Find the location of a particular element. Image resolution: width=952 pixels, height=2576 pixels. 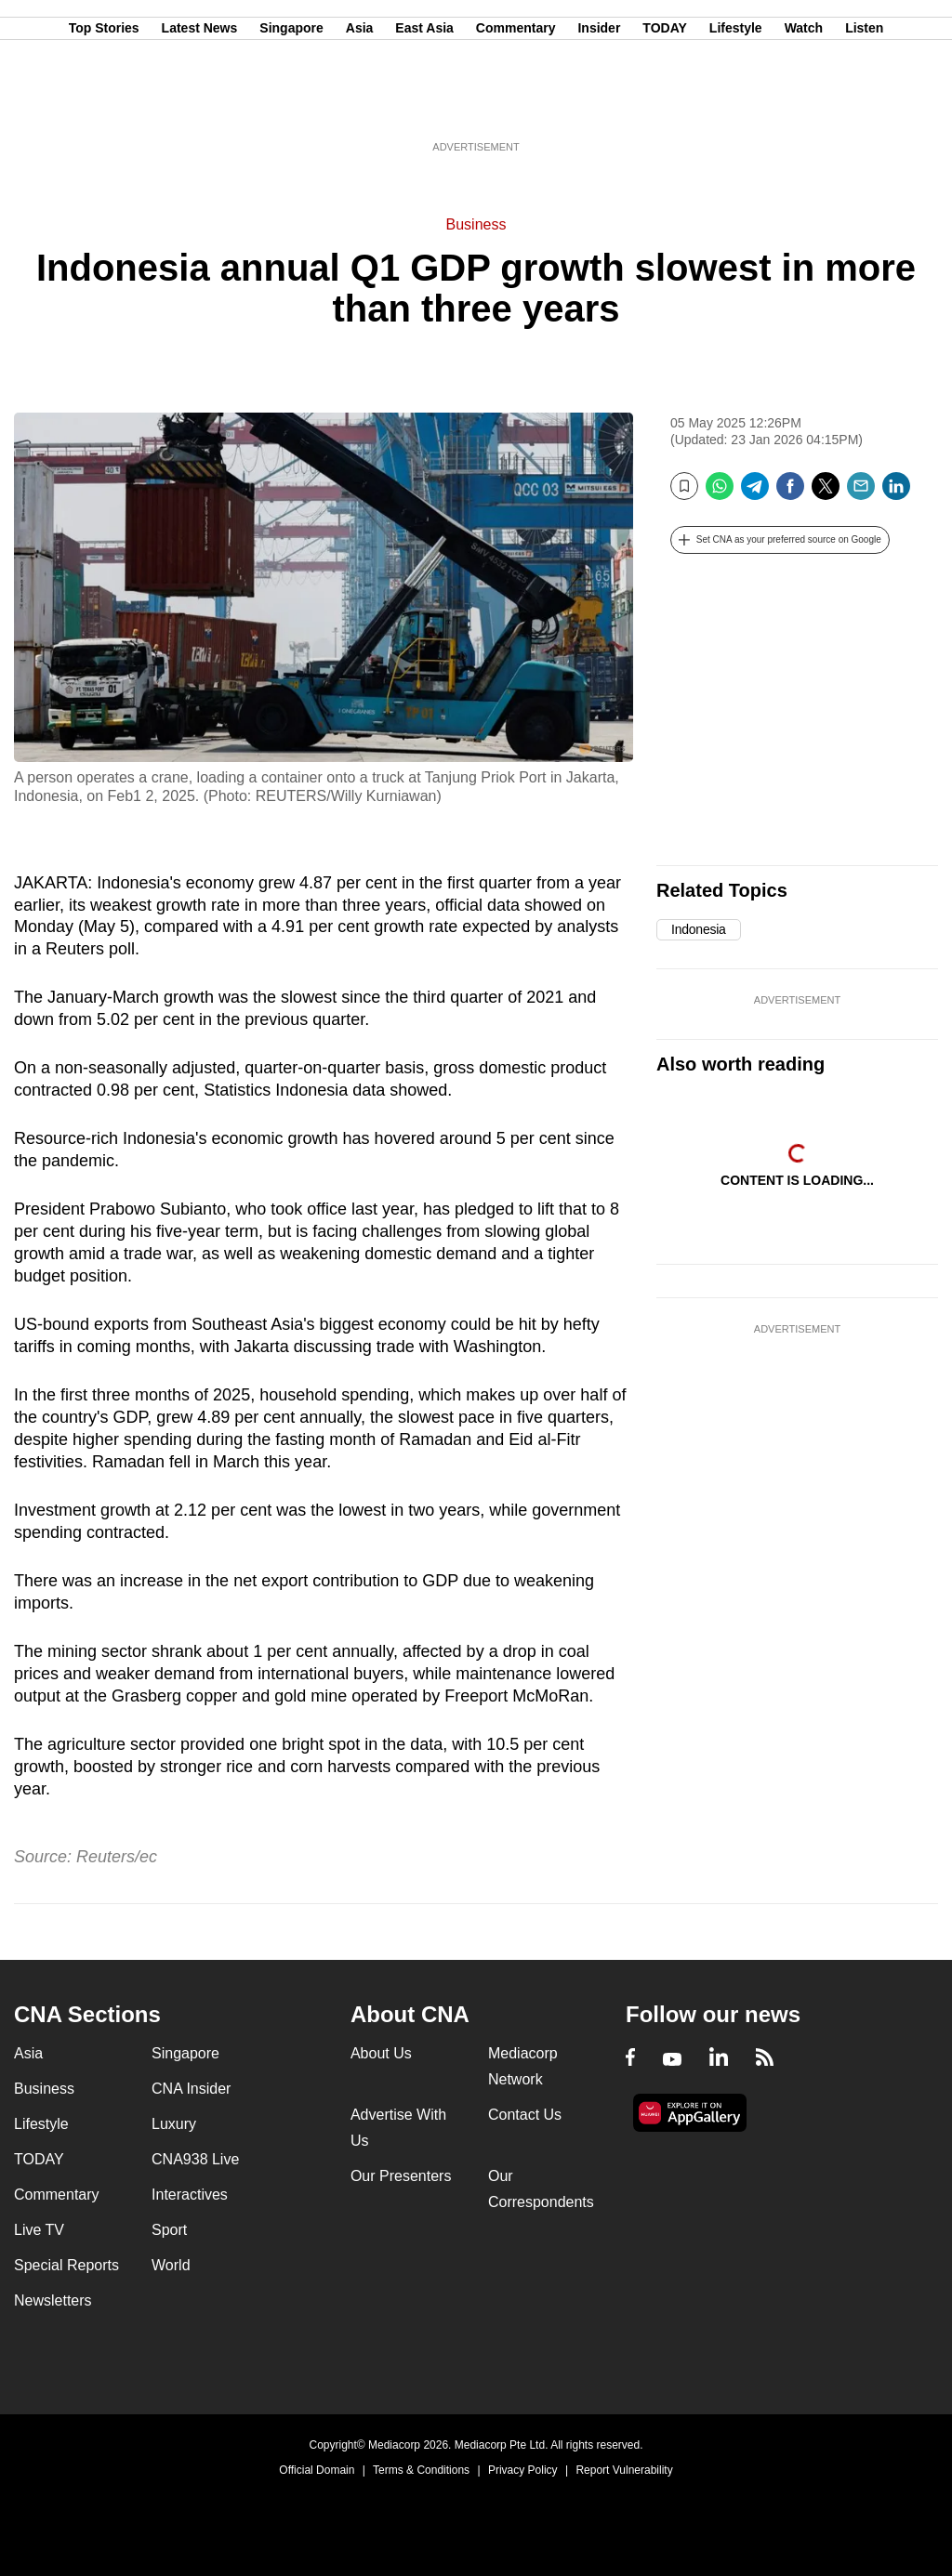

Lifestyle is located at coordinates (735, 105).